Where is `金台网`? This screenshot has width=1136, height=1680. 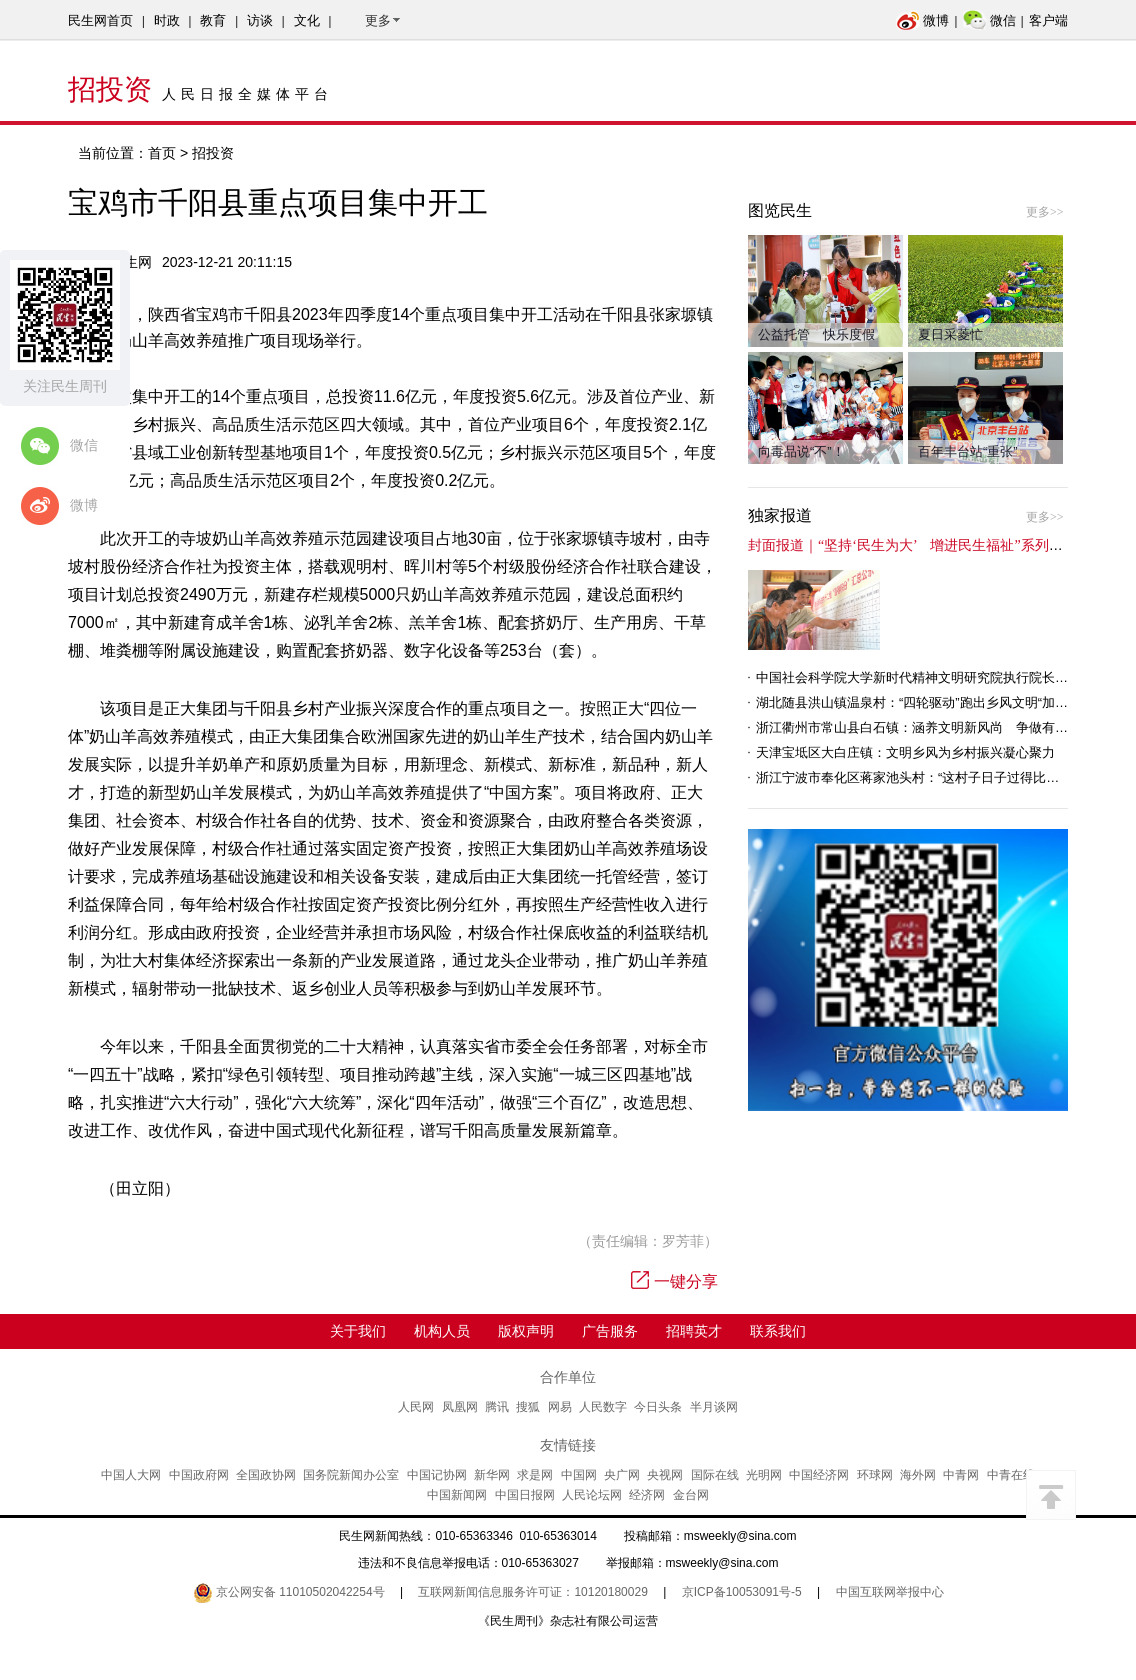
金台网 is located at coordinates (691, 1495).